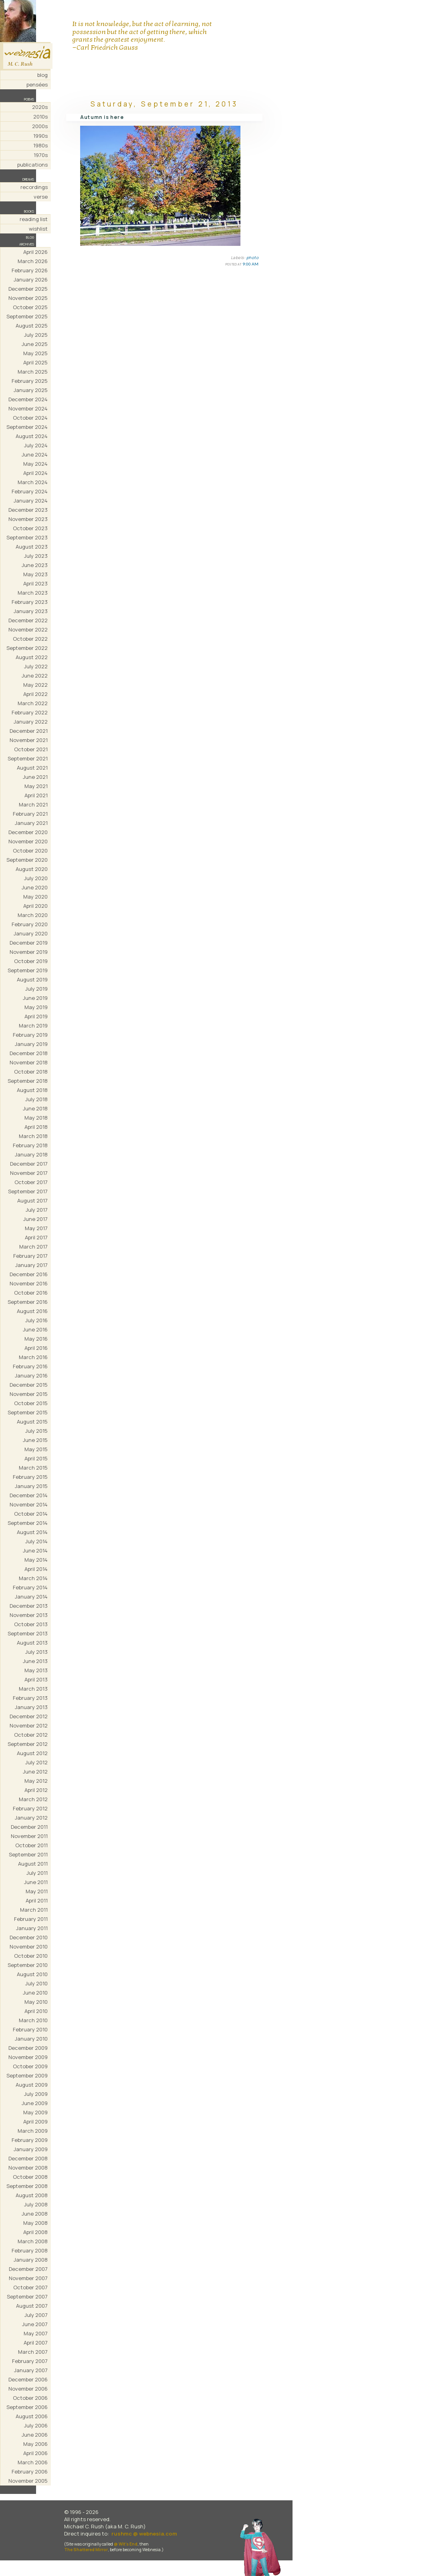  I want to click on publications, so click(32, 164).